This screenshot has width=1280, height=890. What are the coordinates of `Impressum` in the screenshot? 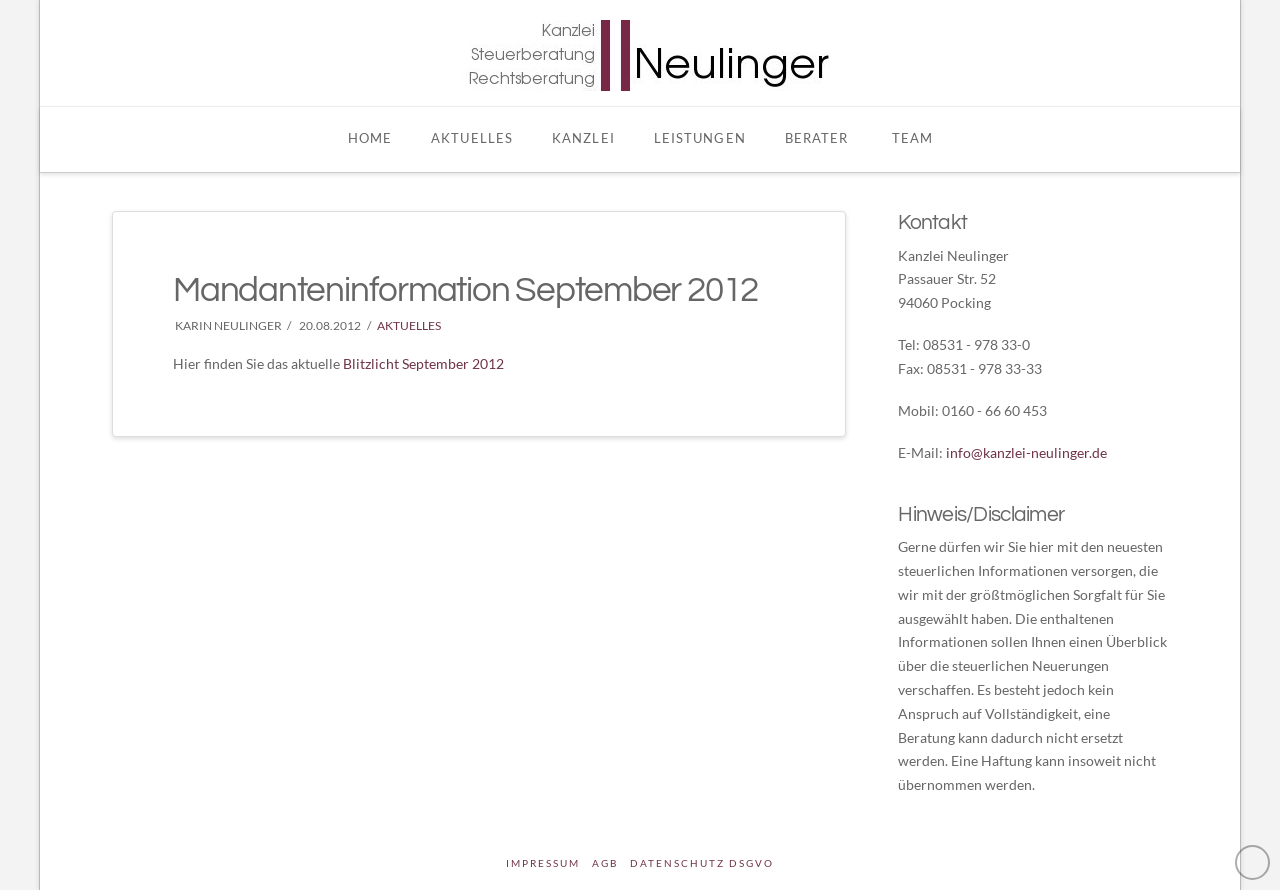 It's located at (543, 863).